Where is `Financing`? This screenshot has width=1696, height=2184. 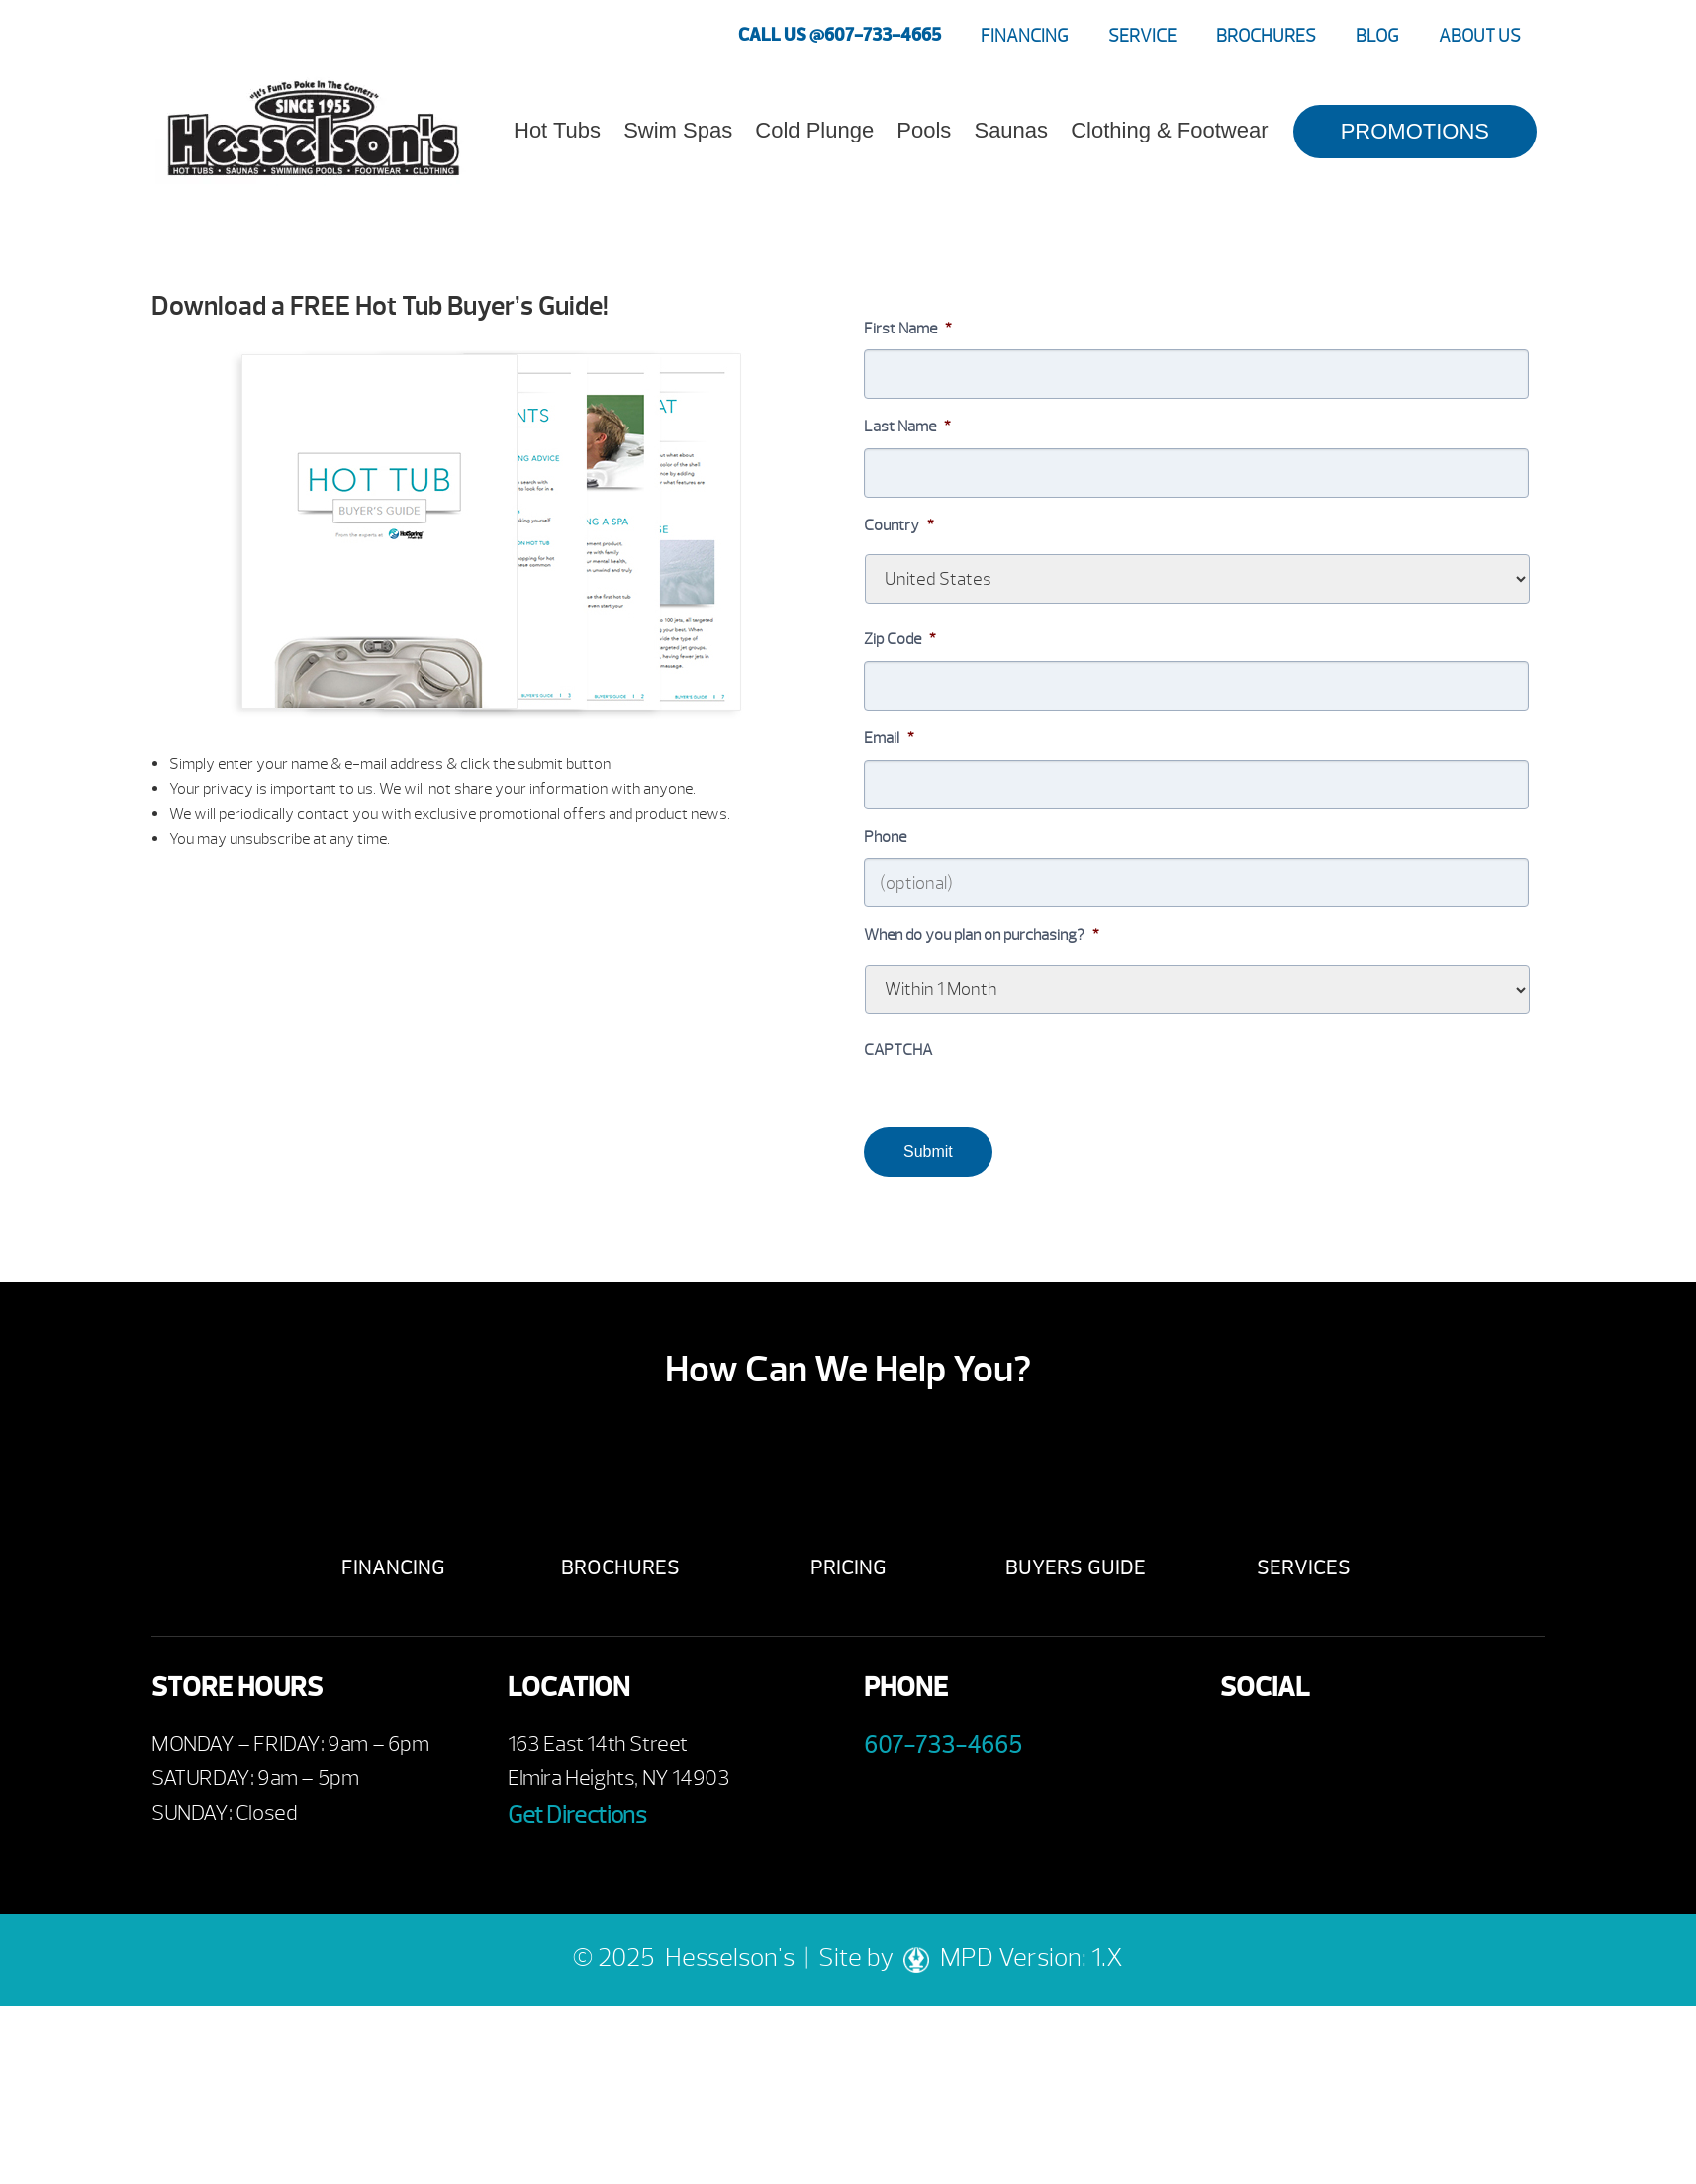 Financing is located at coordinates (1025, 36).